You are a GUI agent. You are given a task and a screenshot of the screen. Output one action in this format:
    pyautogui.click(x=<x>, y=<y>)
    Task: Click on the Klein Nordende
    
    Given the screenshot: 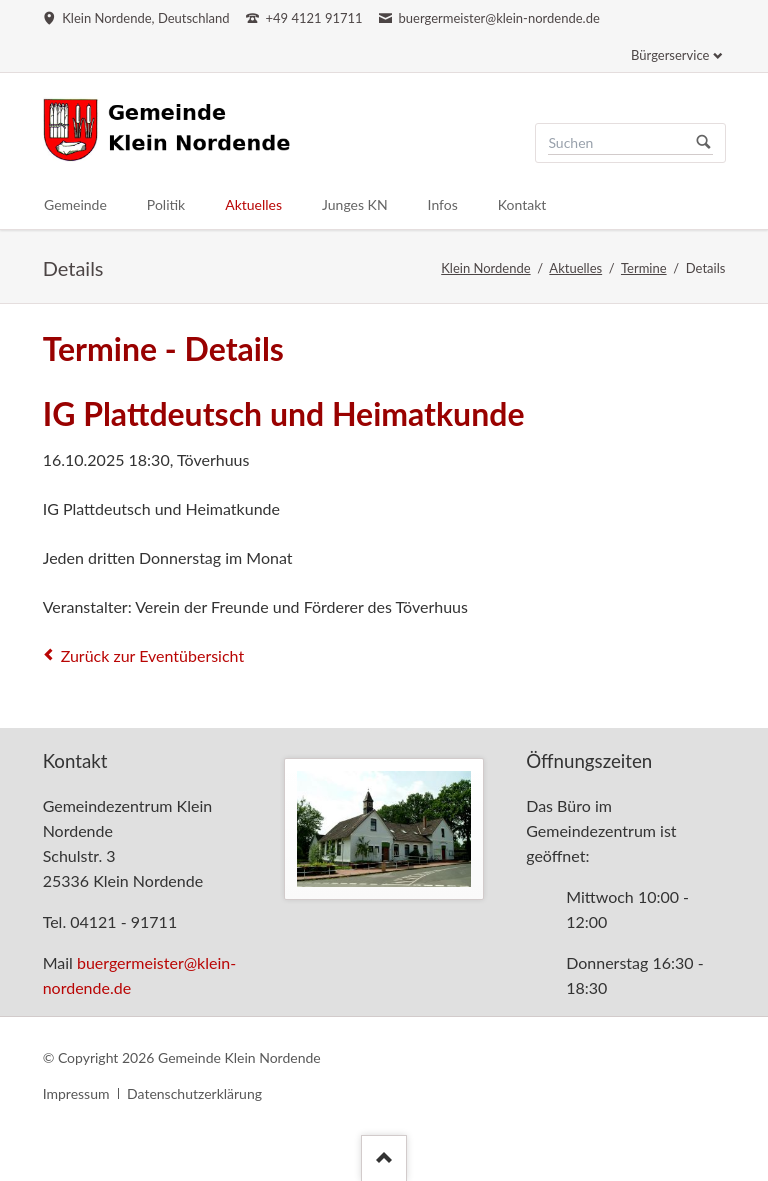 What is the action you would take?
    pyautogui.click(x=485, y=268)
    